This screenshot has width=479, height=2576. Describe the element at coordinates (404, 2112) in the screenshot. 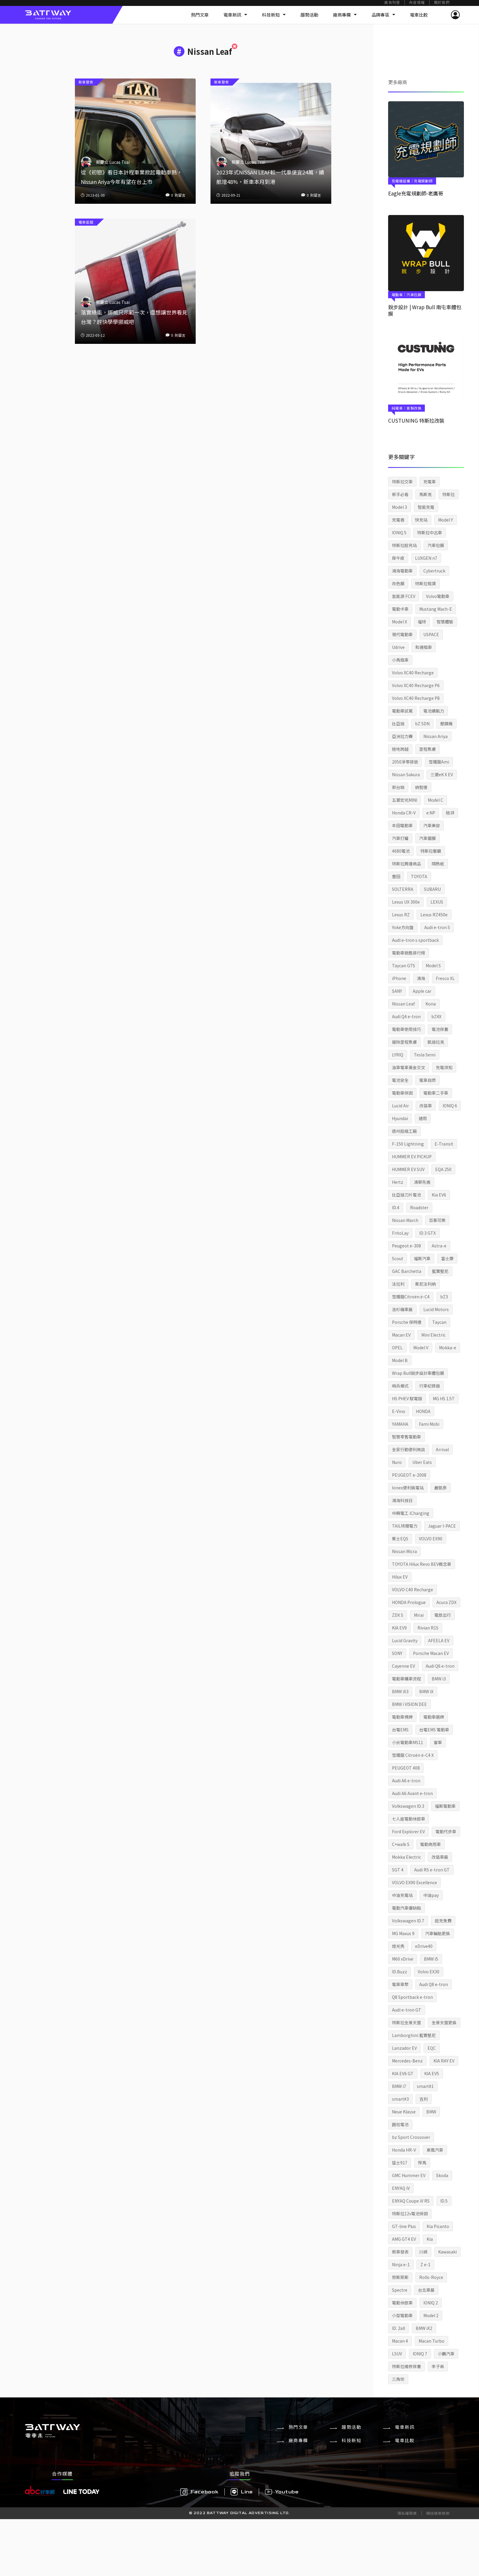

I see `Neue Klasse` at that location.